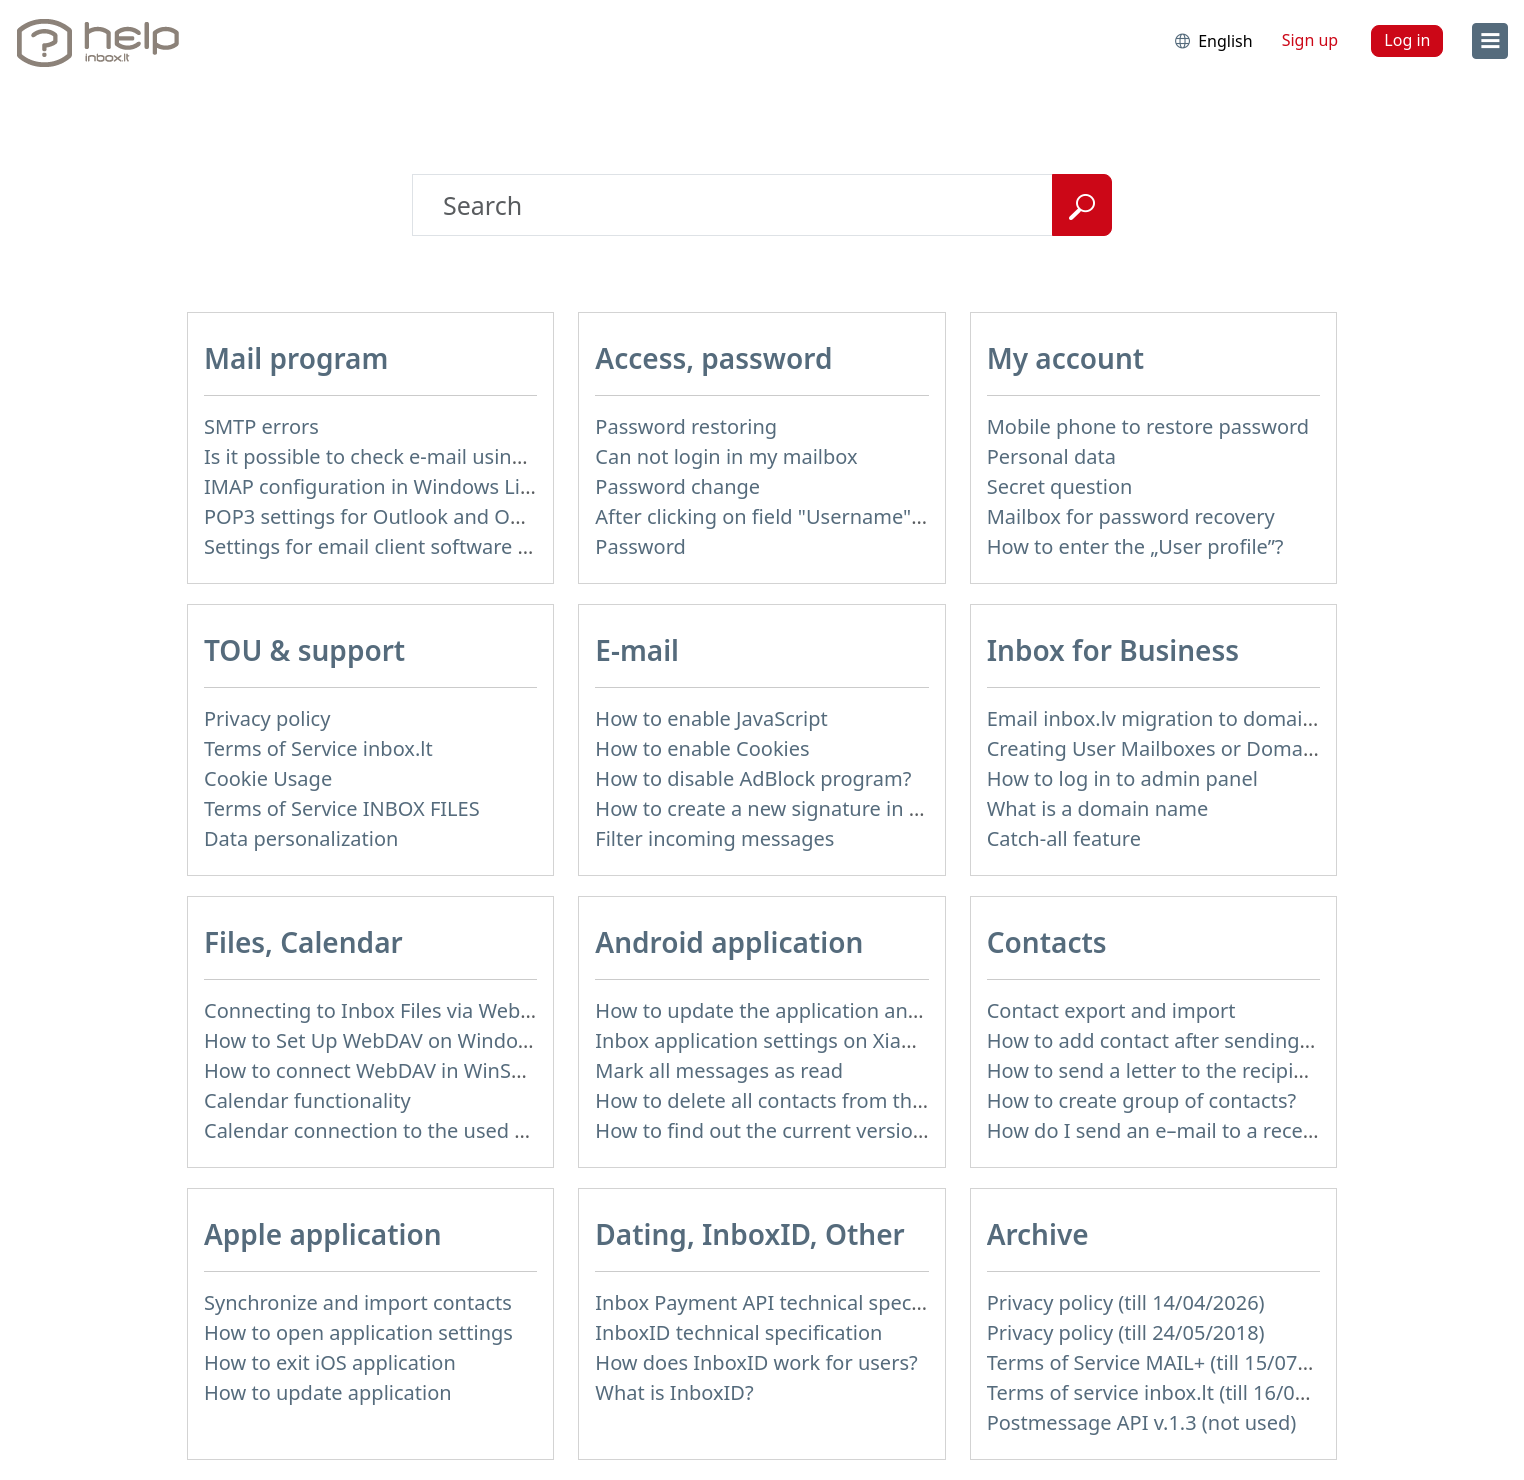  Describe the element at coordinates (726, 456) in the screenshot. I see `Can not login in my mailbox` at that location.